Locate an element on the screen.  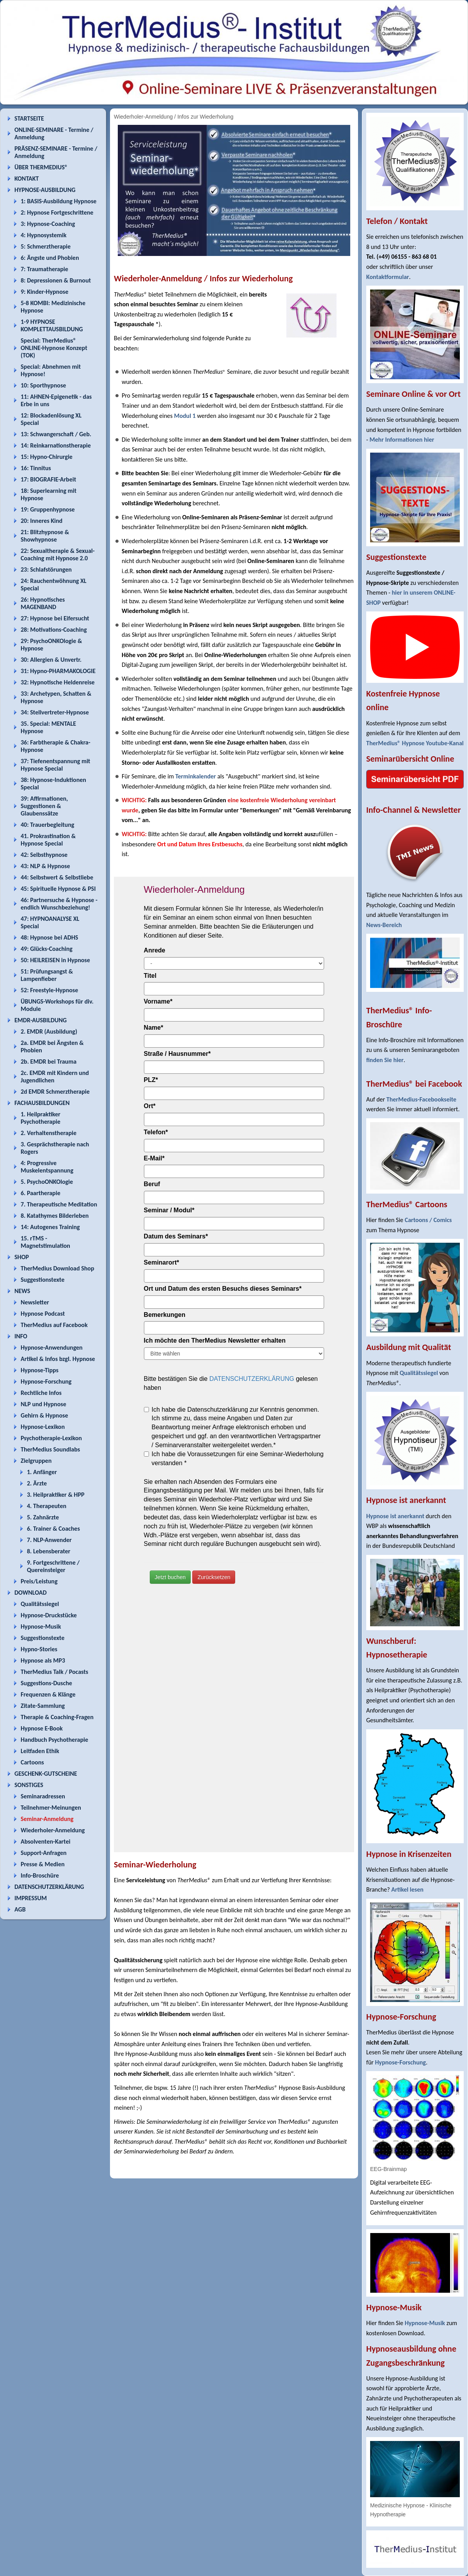
2a. EMDR bei Ängsten & Phobien is located at coordinates (52, 1046).